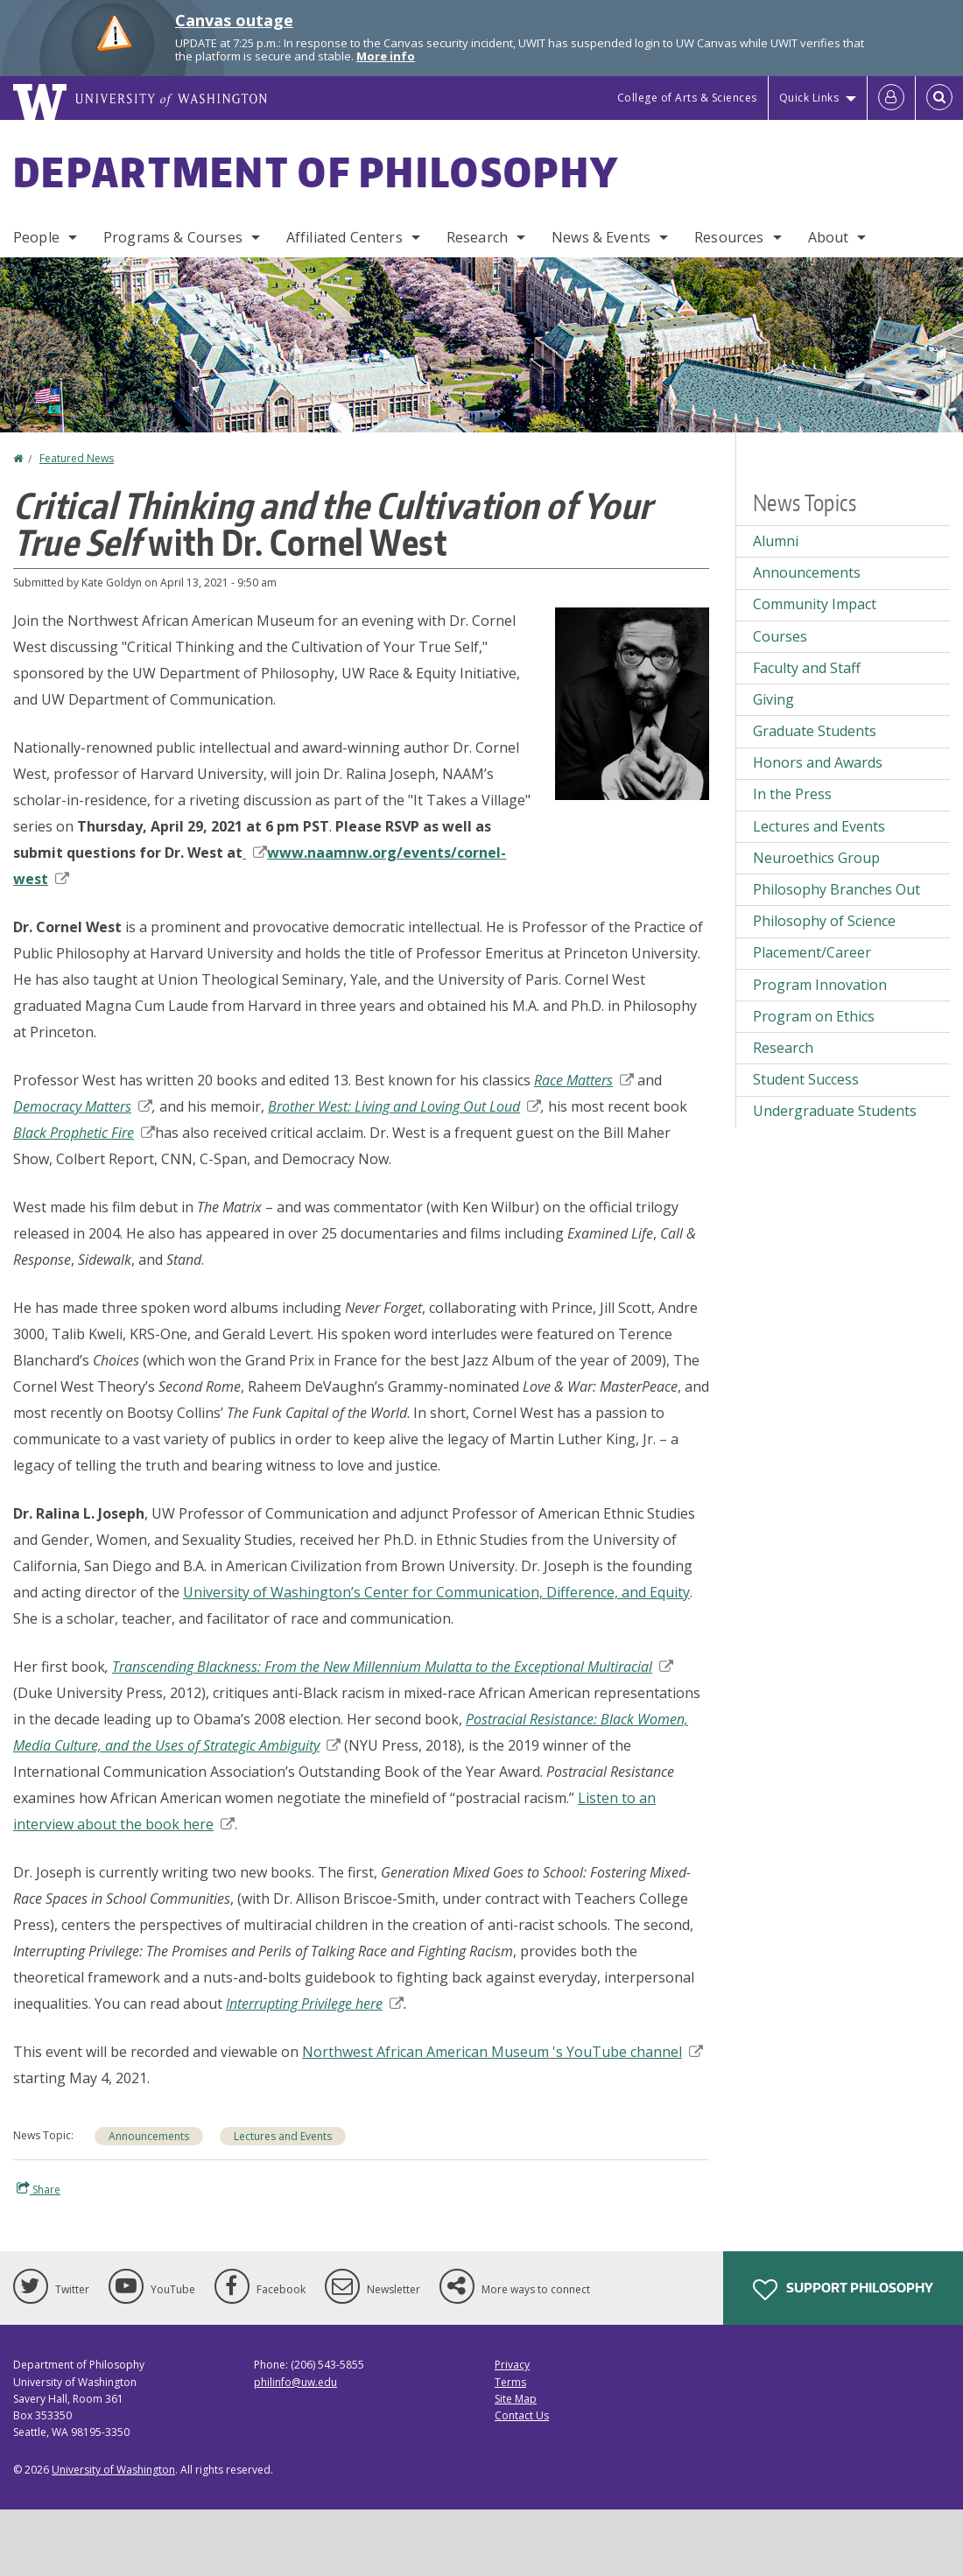 The height and width of the screenshot is (2576, 963). I want to click on Site Map, so click(516, 2398).